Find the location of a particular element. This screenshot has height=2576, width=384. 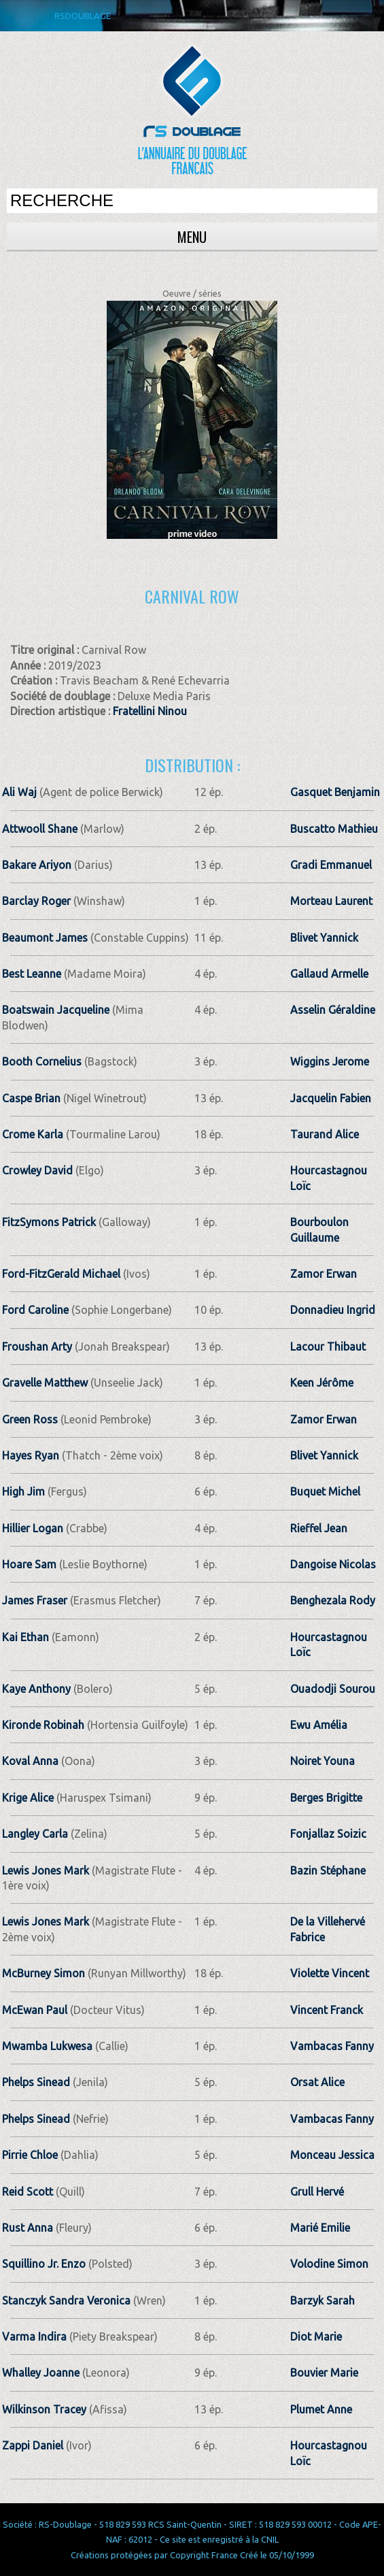

Dangoise Nicolas is located at coordinates (333, 1564).